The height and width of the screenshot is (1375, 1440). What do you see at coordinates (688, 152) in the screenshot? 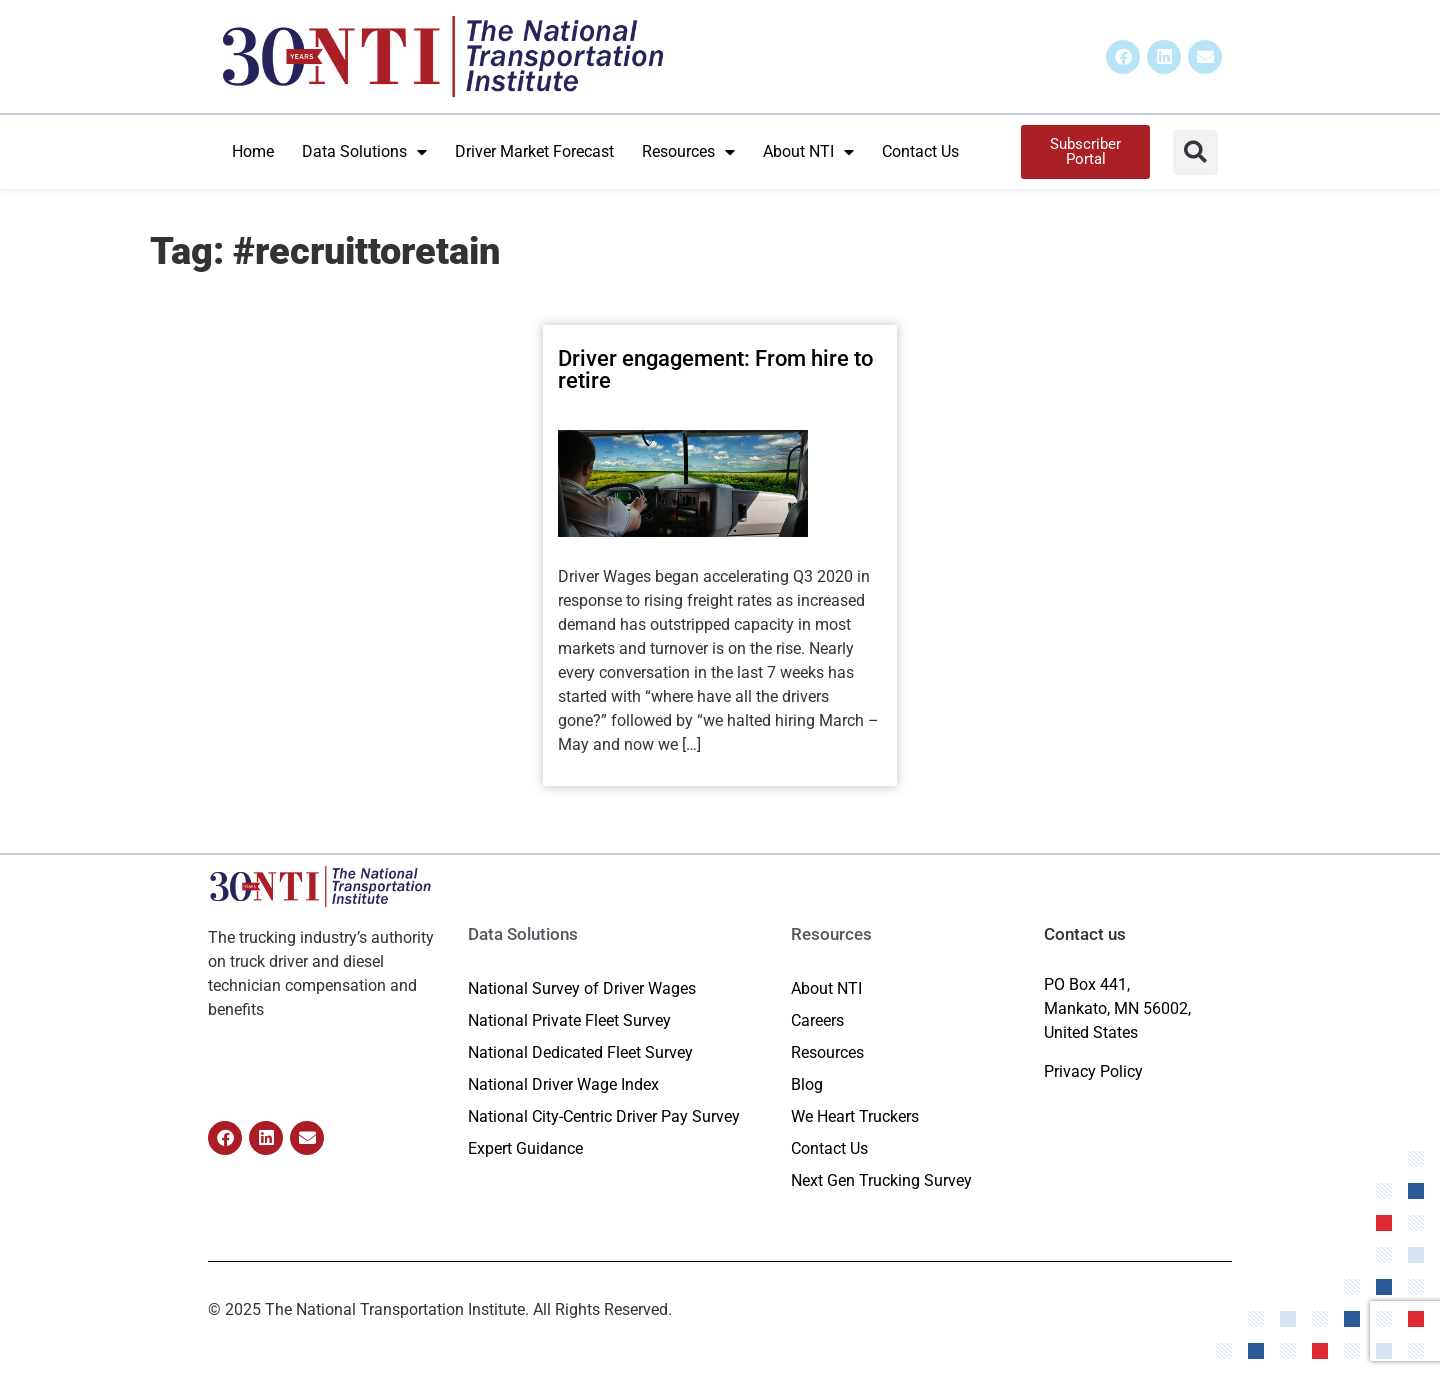
I see `Resources` at bounding box center [688, 152].